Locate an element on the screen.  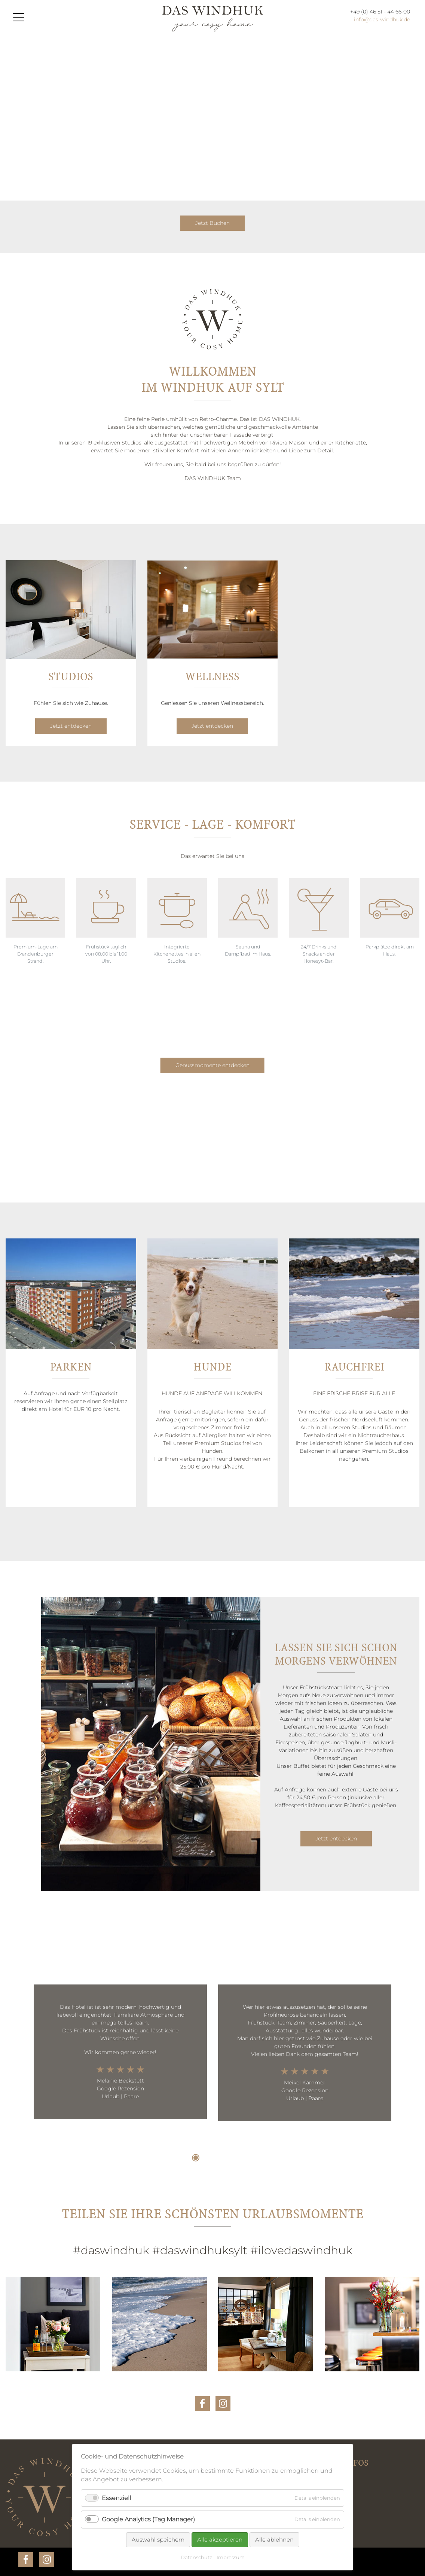
+49 (0) 46 51 - 44 66-00 is located at coordinates (380, 11).